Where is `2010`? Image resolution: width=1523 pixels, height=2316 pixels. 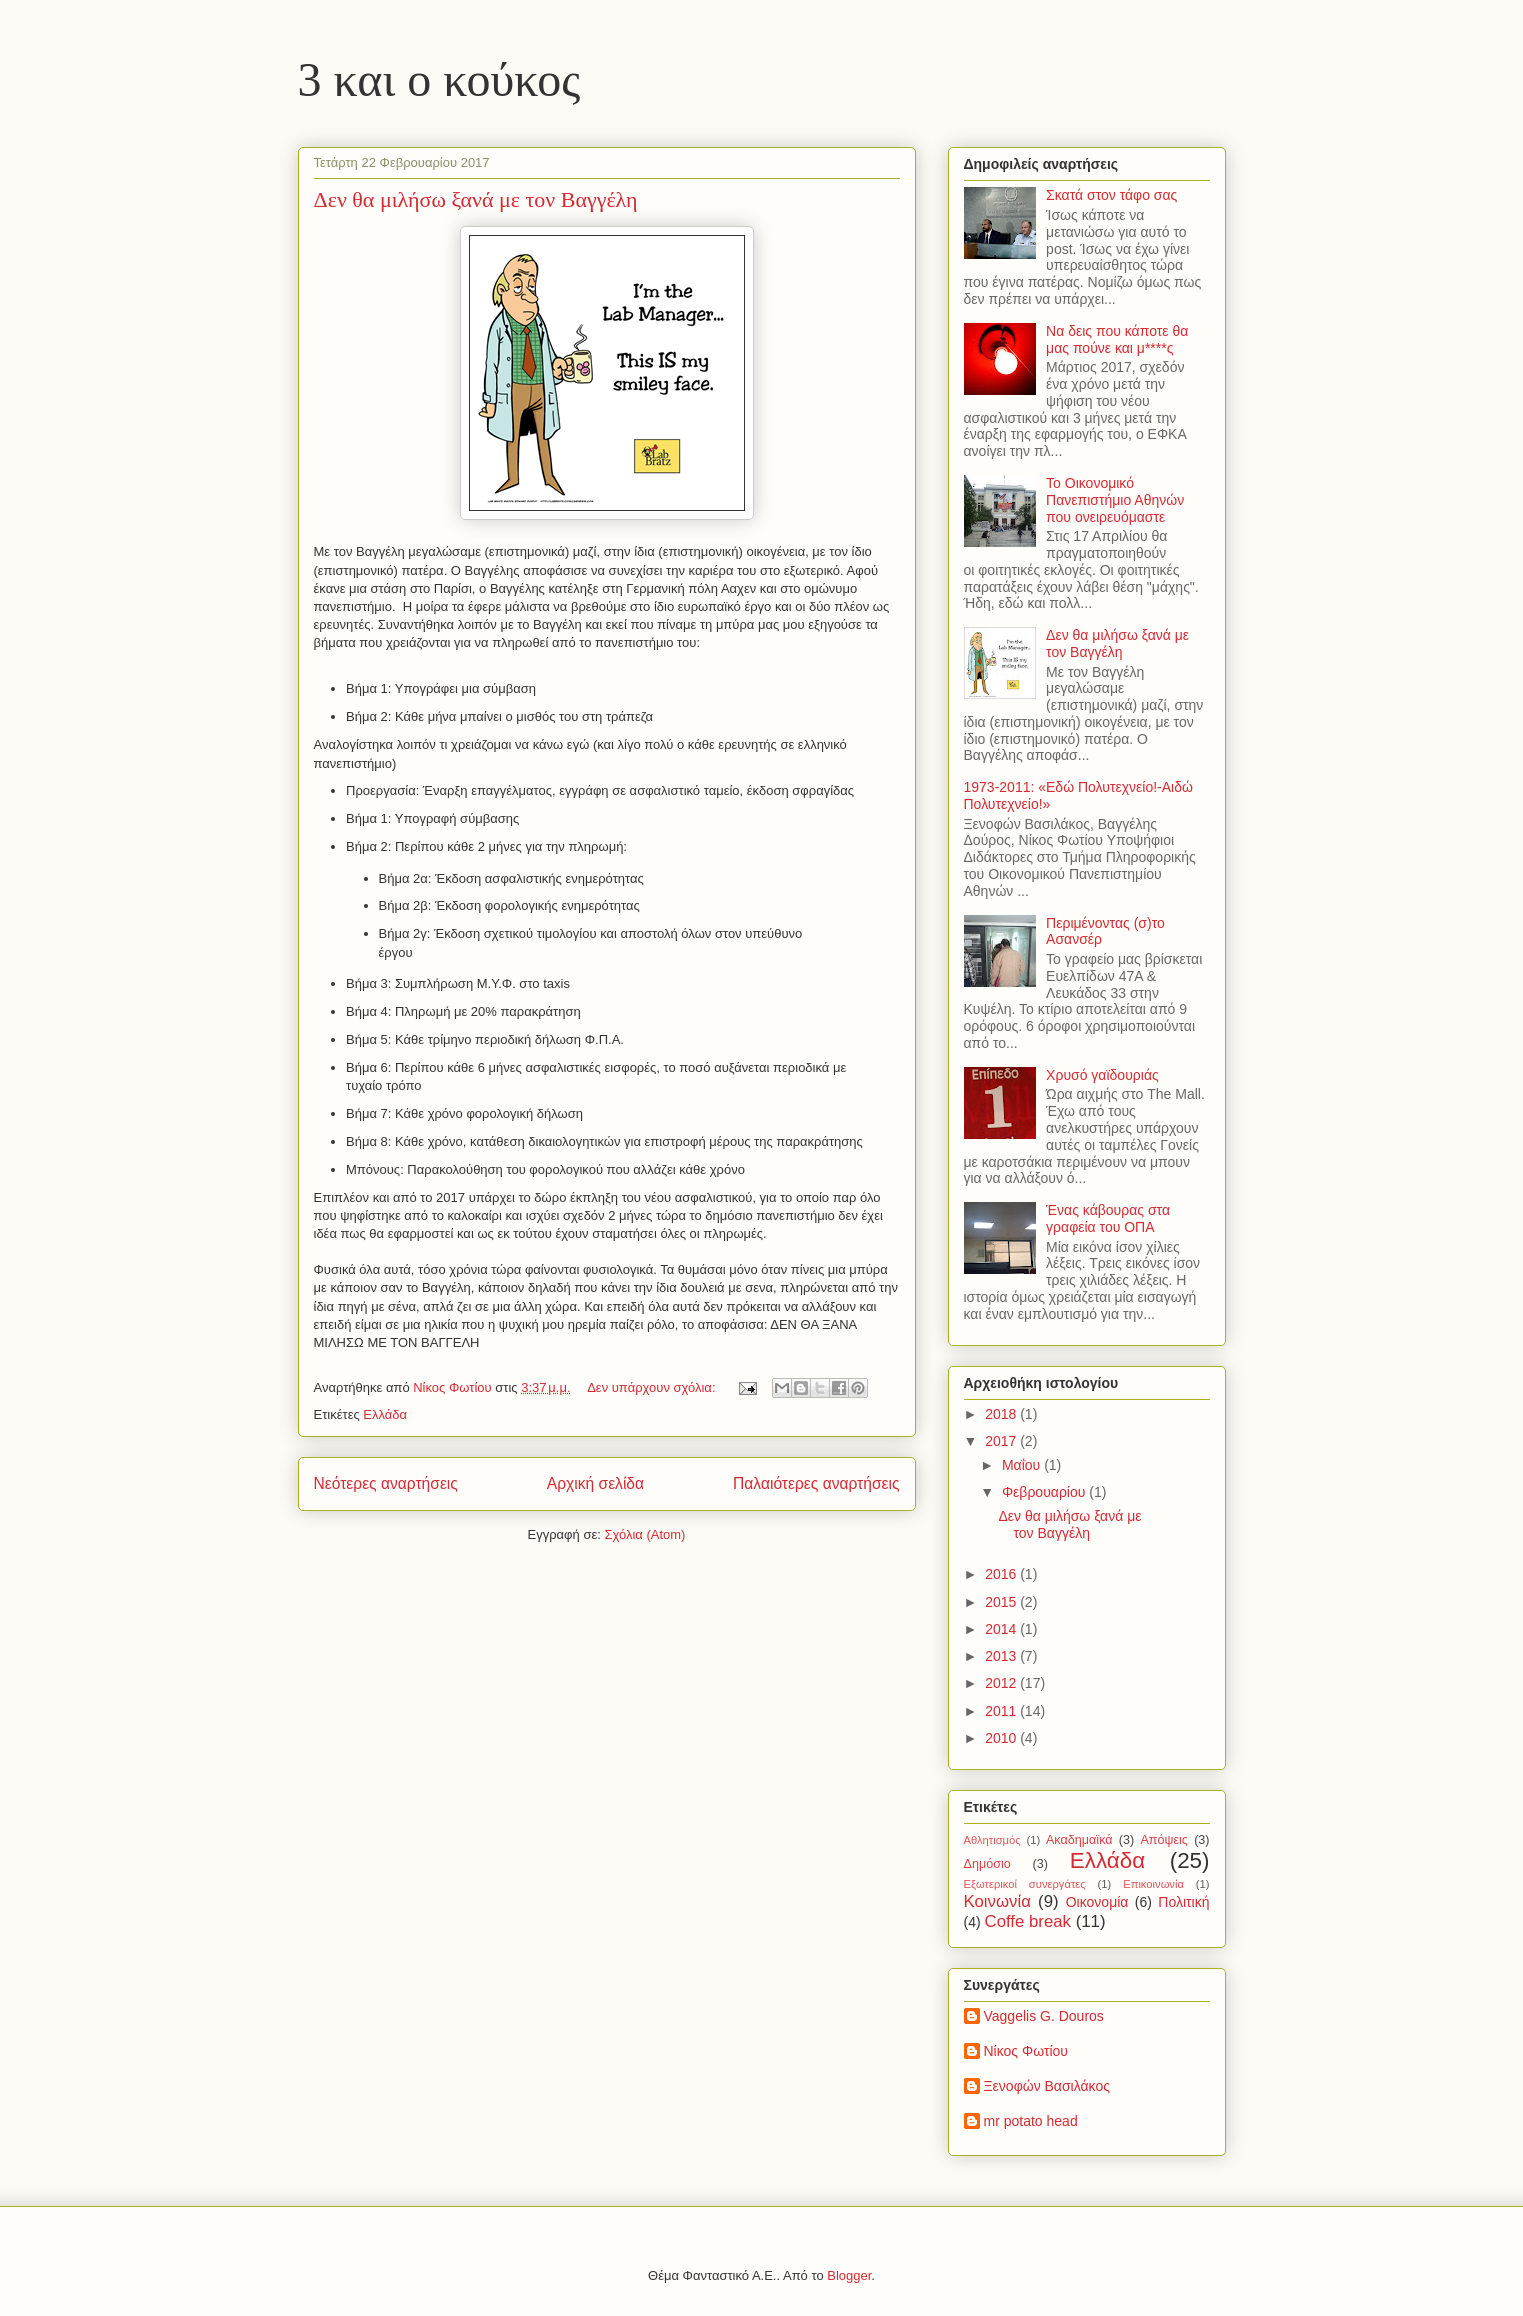
2010 is located at coordinates (1002, 1738).